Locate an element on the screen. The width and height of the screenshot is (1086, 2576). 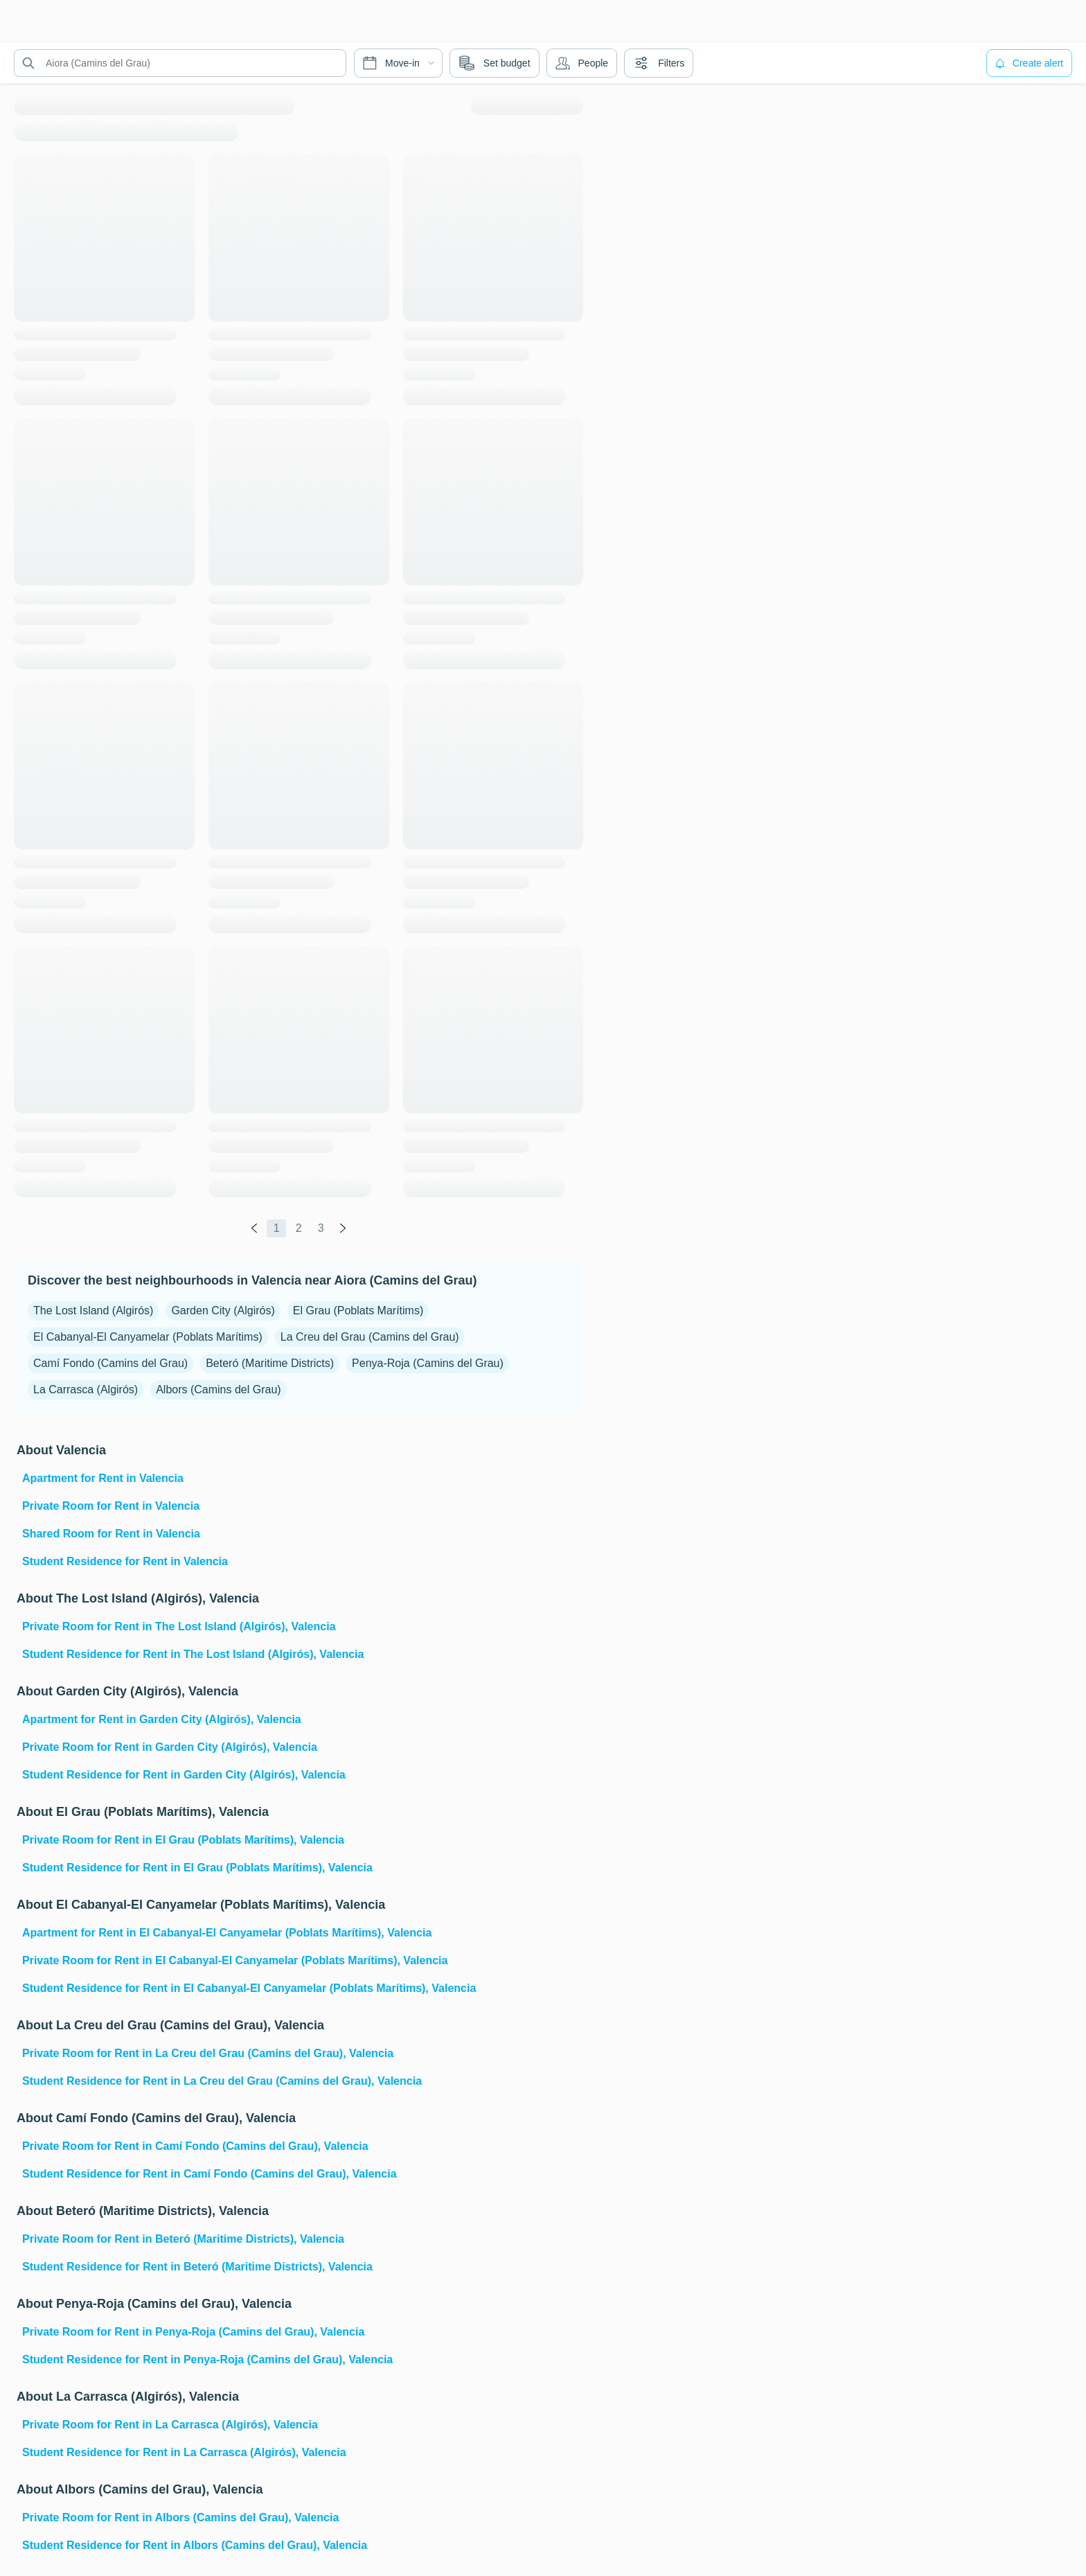
Student Residence for Rent in Valencia is located at coordinates (125, 1561).